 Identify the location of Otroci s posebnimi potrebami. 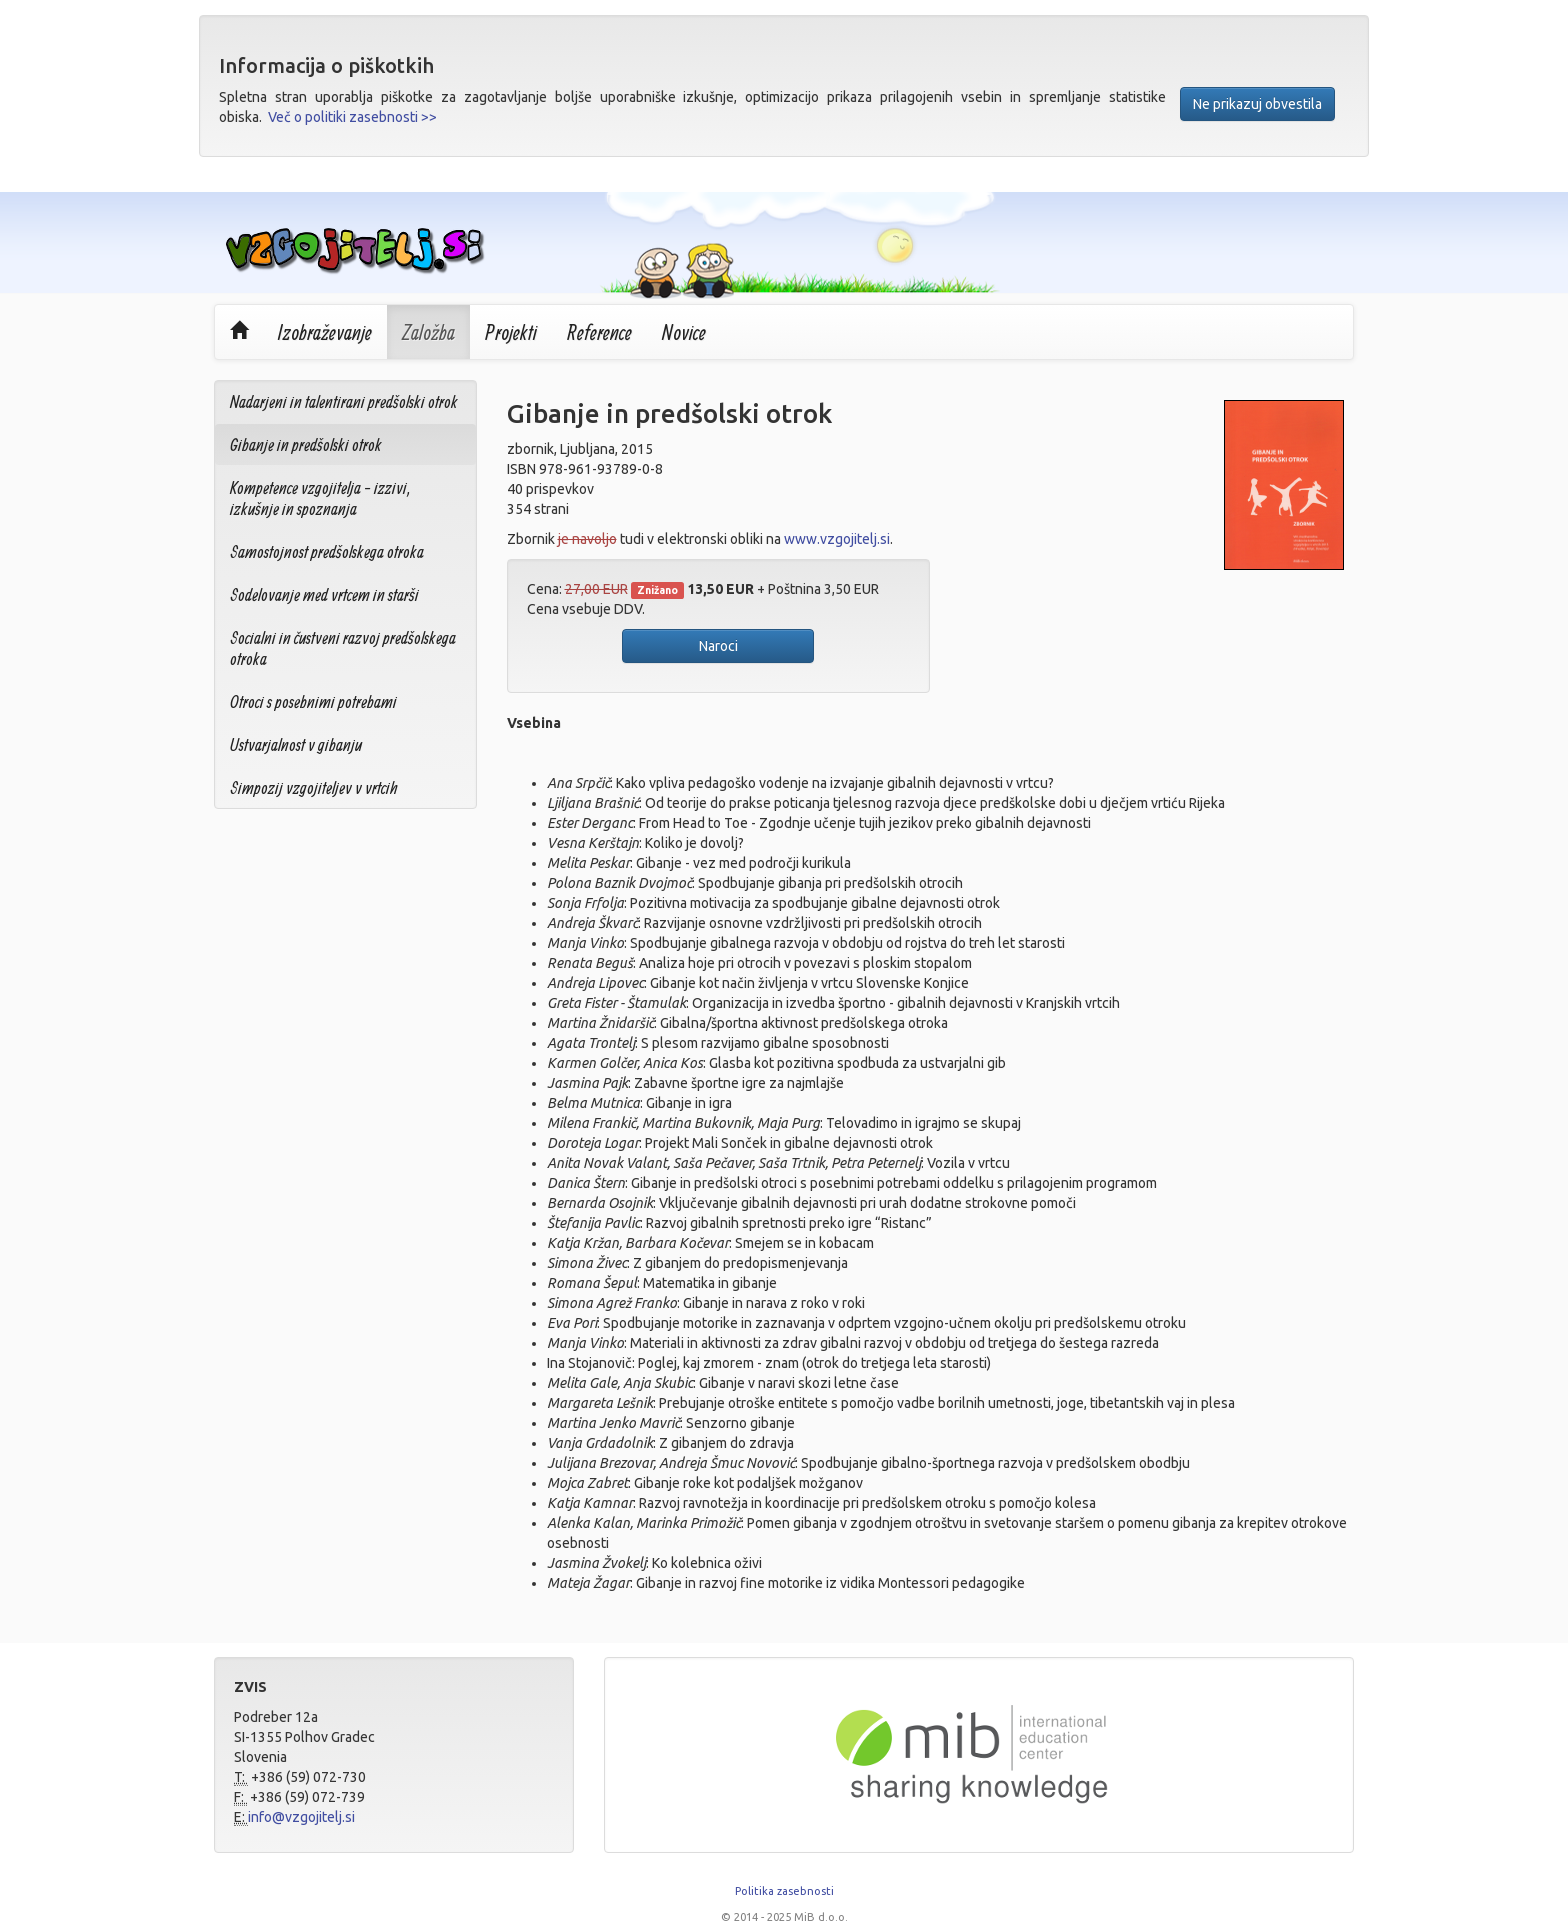
(313, 701).